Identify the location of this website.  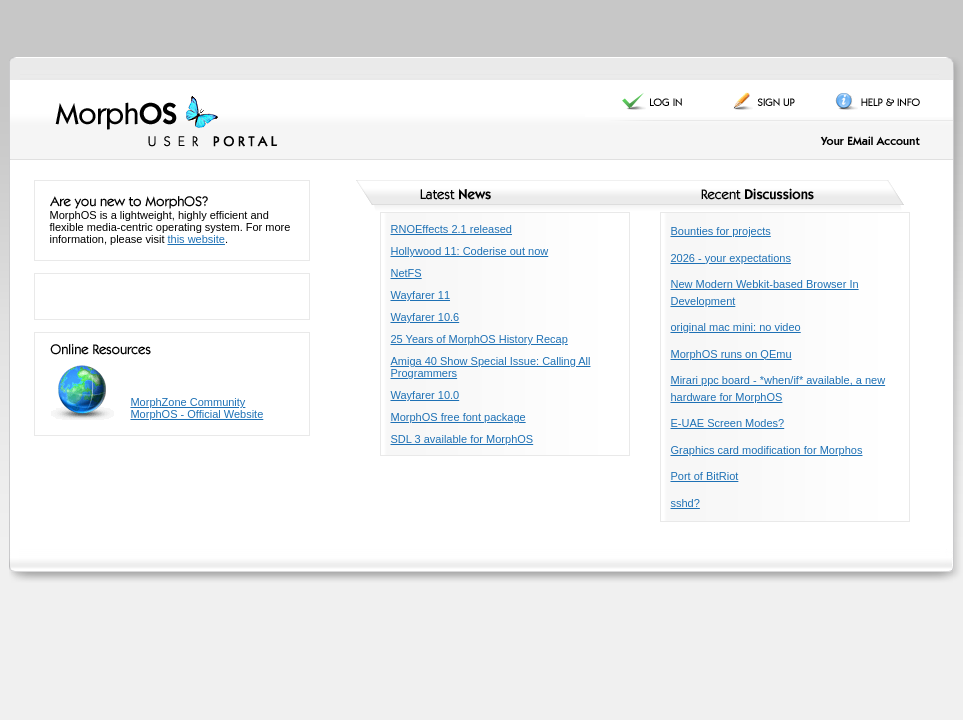
(196, 239).